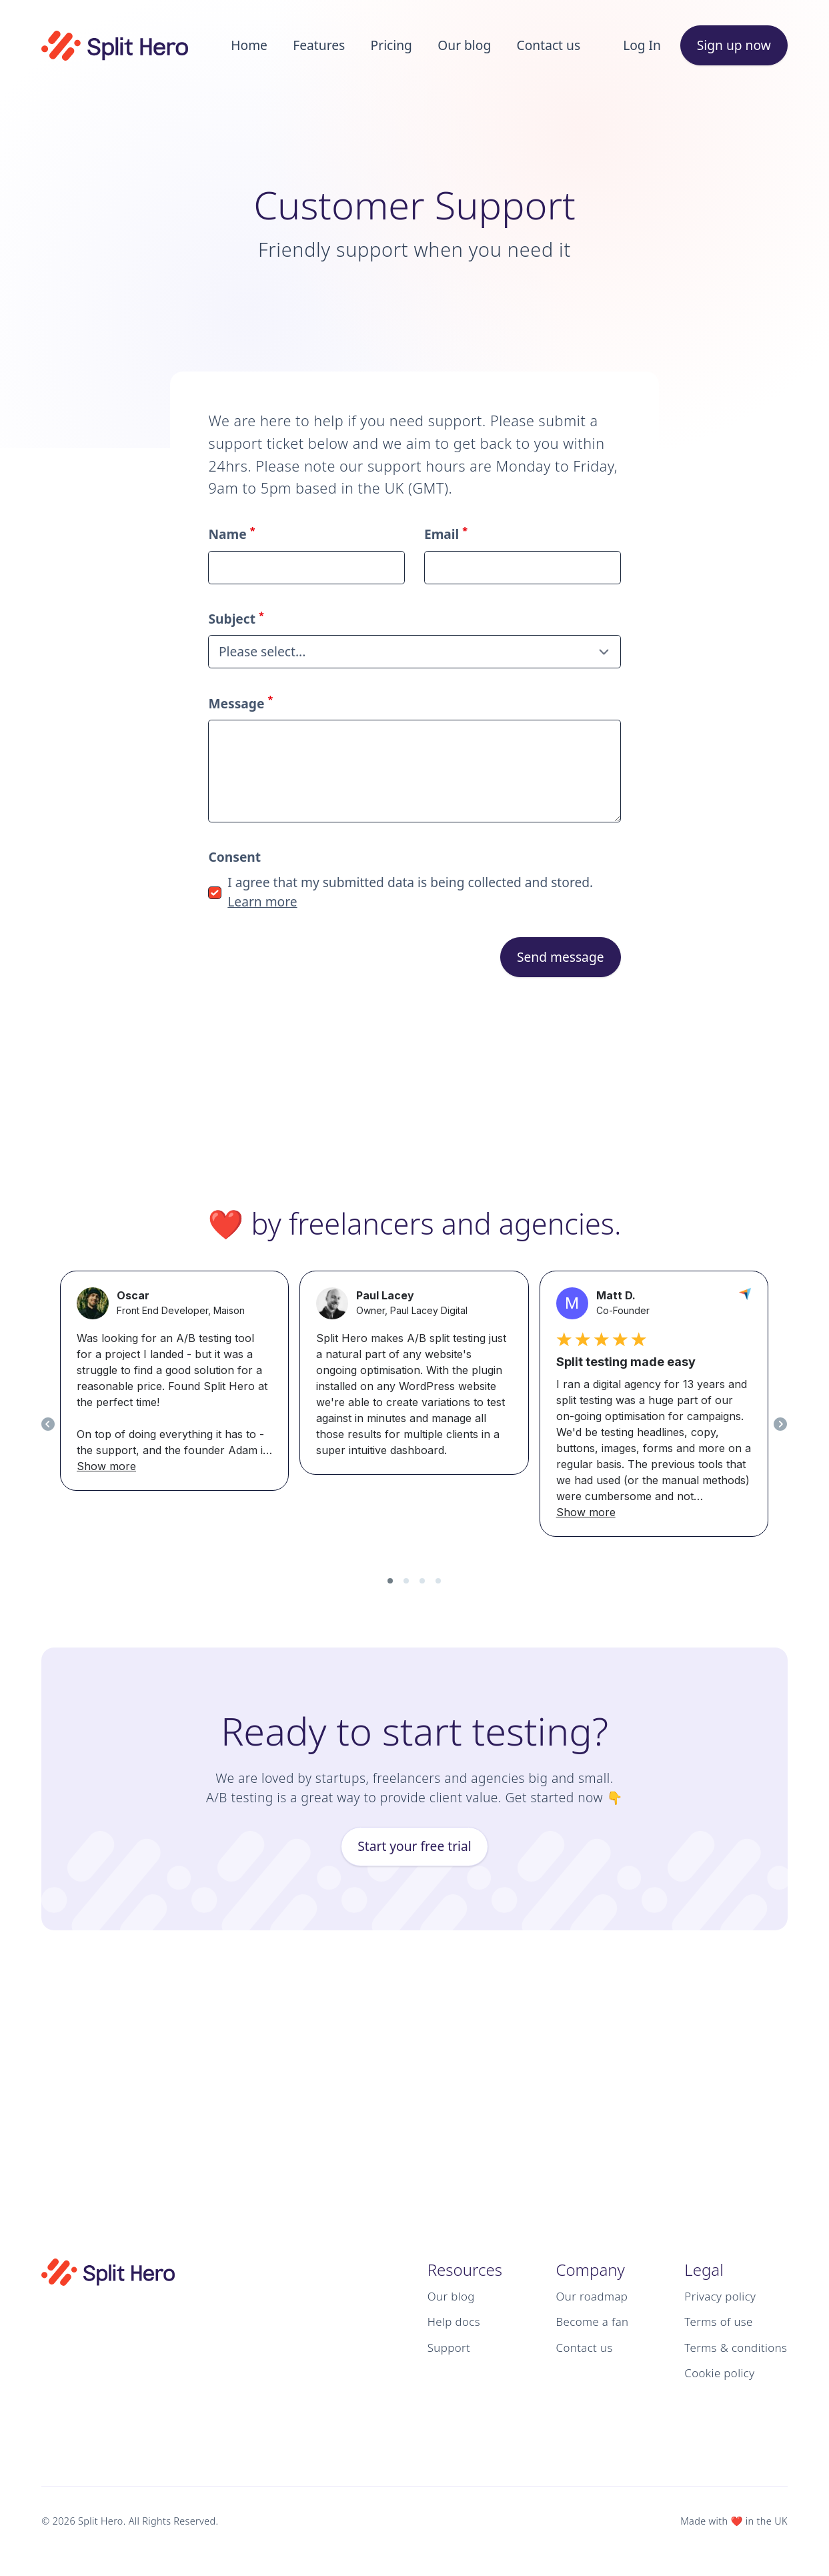 This screenshot has height=2576, width=829. Describe the element at coordinates (560, 957) in the screenshot. I see `Send message` at that location.